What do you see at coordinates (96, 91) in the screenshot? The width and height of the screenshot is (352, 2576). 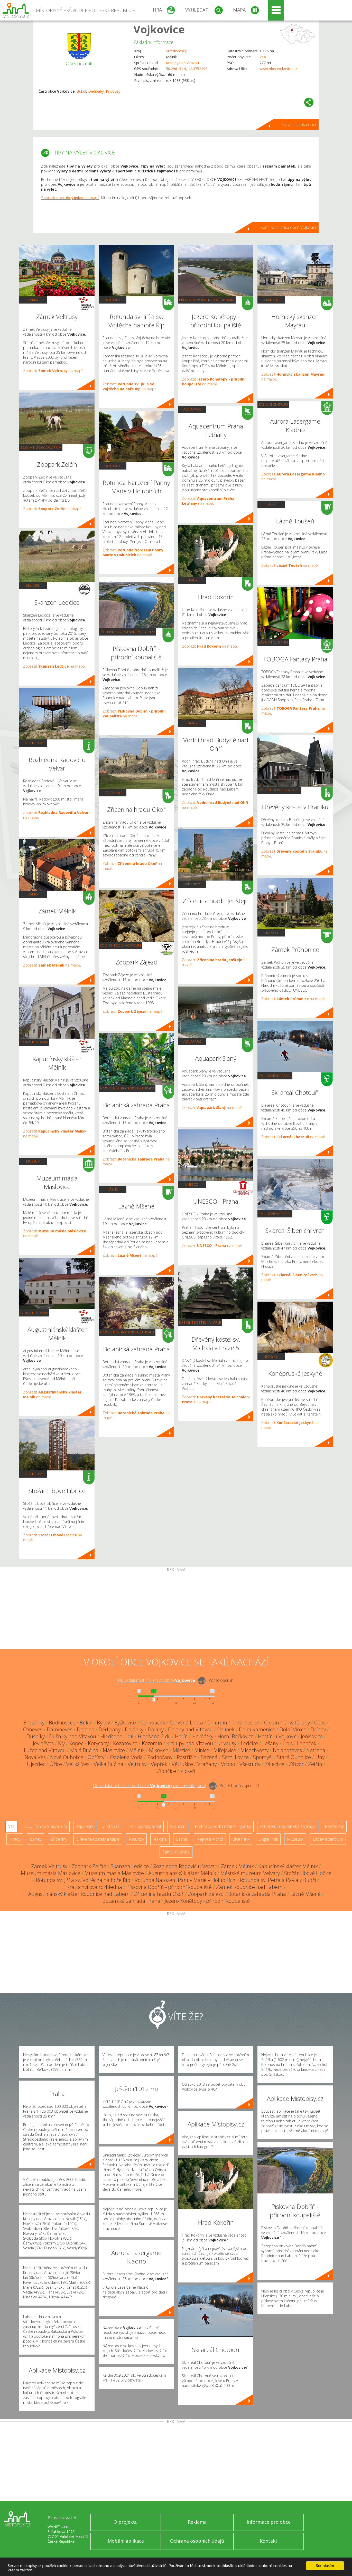 I see `Dědibaby` at bounding box center [96, 91].